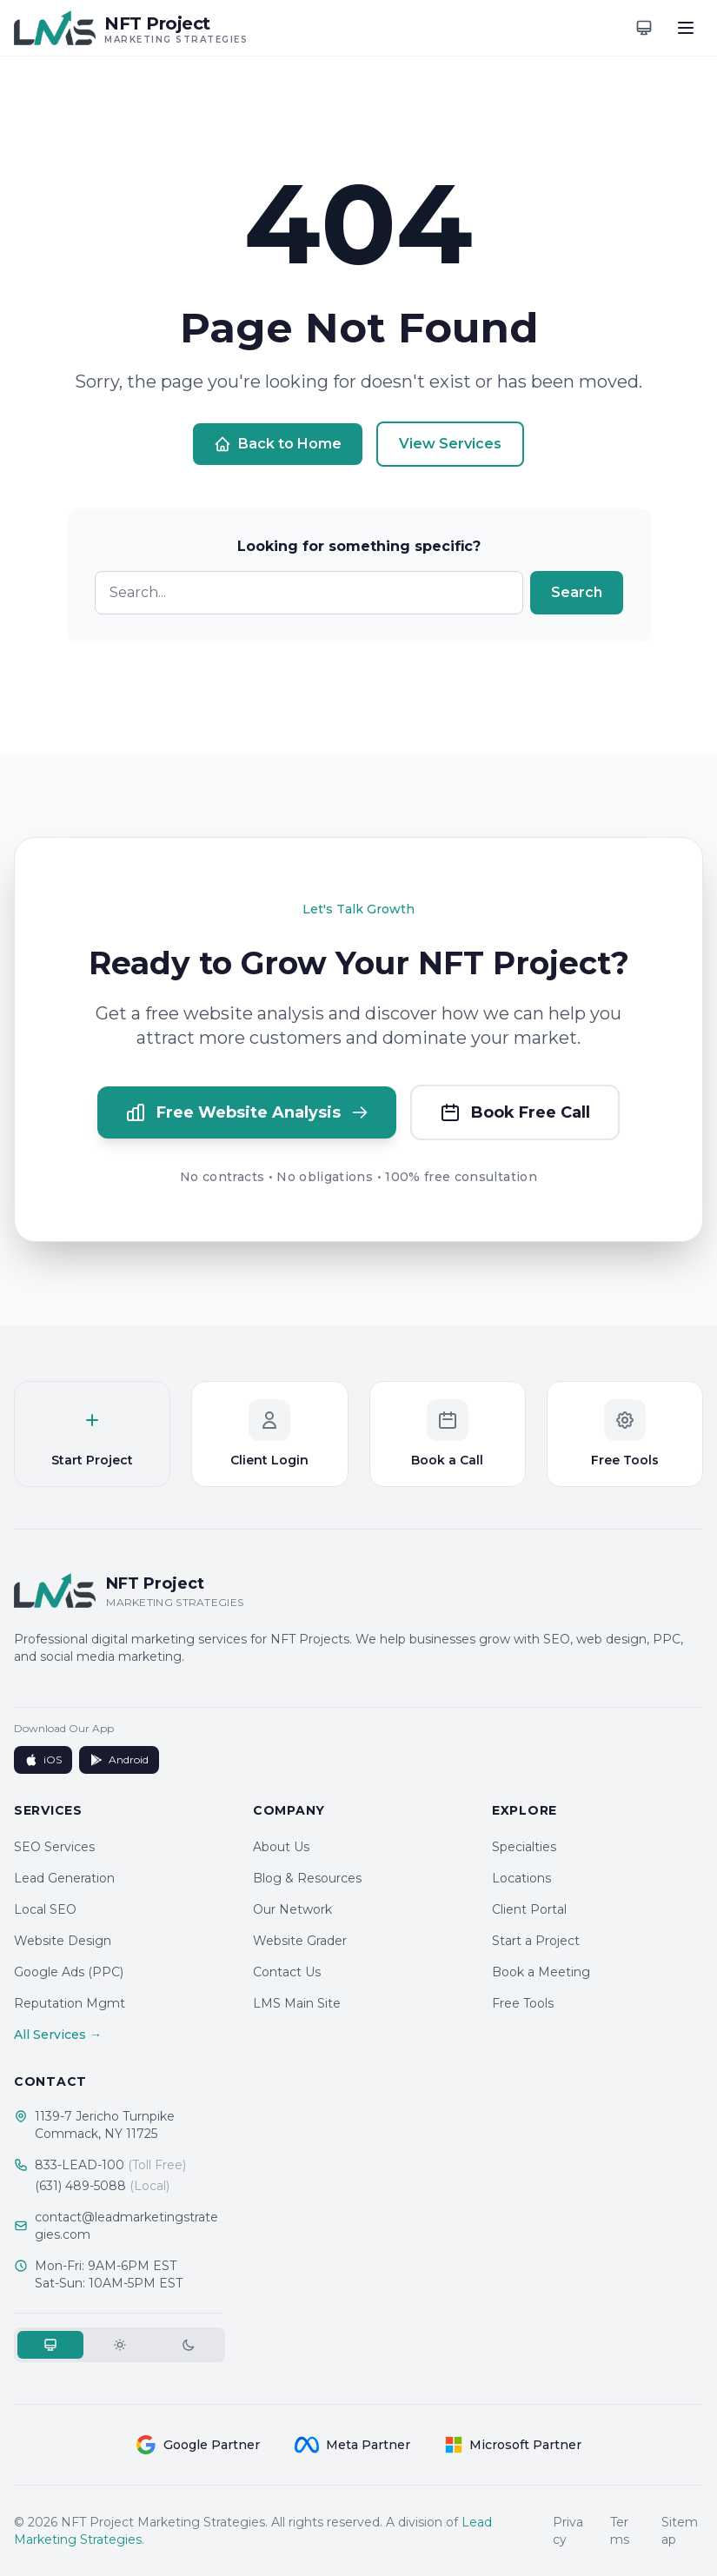  What do you see at coordinates (68, 1972) in the screenshot?
I see `Google Ads (PPC)` at bounding box center [68, 1972].